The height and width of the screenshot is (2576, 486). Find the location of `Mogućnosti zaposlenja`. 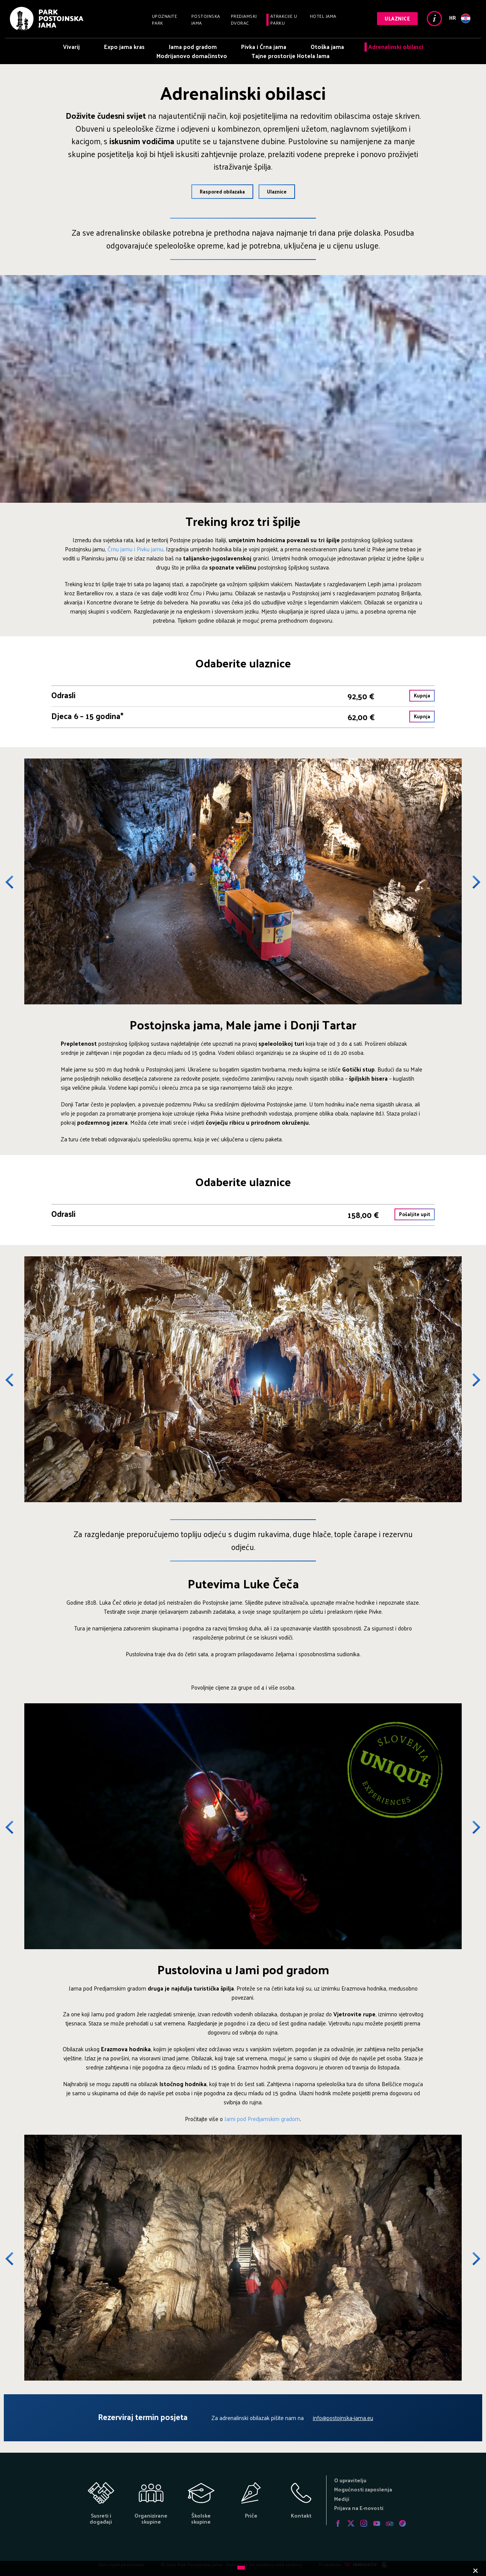

Mogućnosti zaposlenja is located at coordinates (363, 2489).